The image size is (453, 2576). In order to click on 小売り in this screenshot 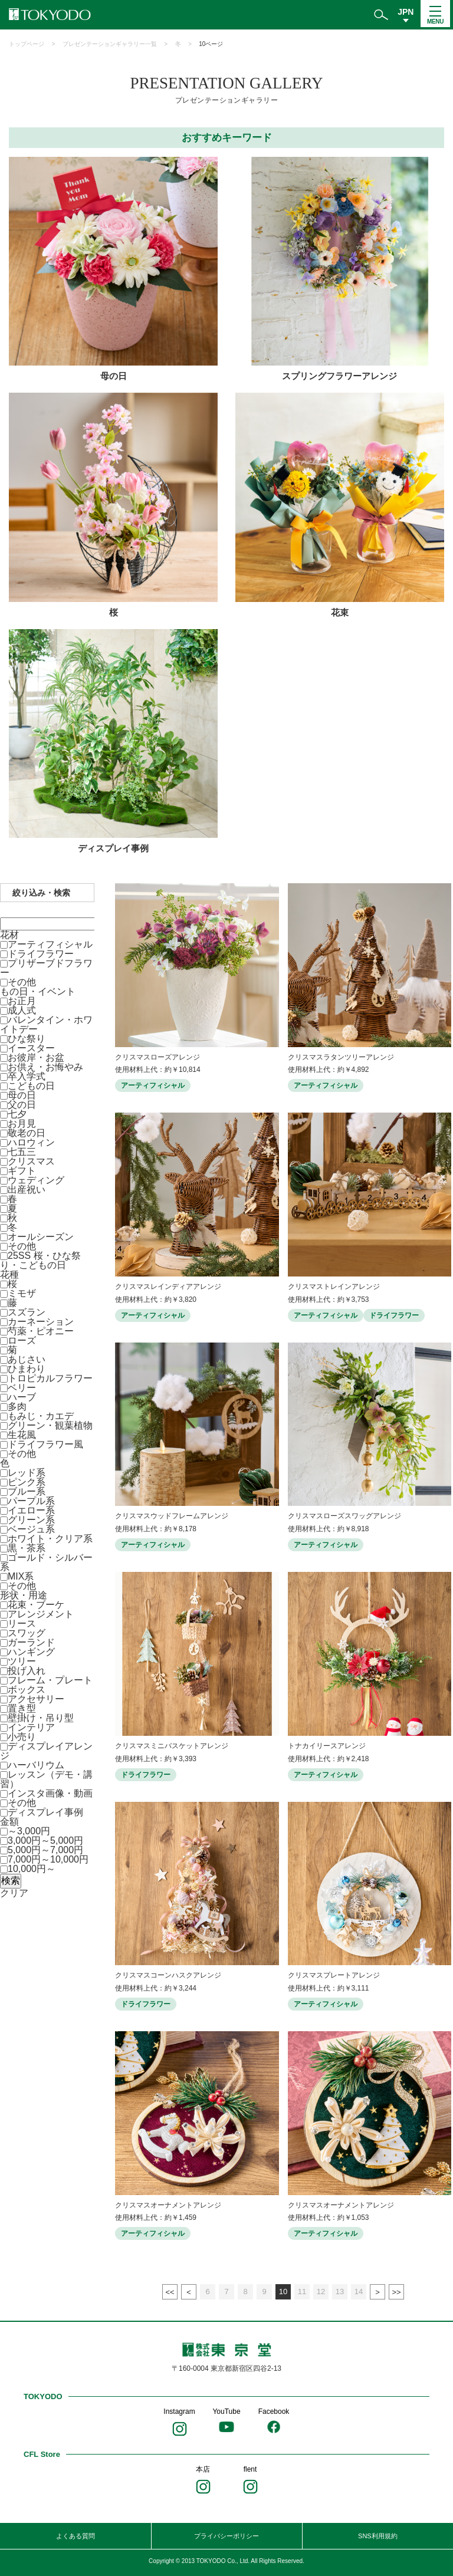, I will do `click(22, 1737)`.